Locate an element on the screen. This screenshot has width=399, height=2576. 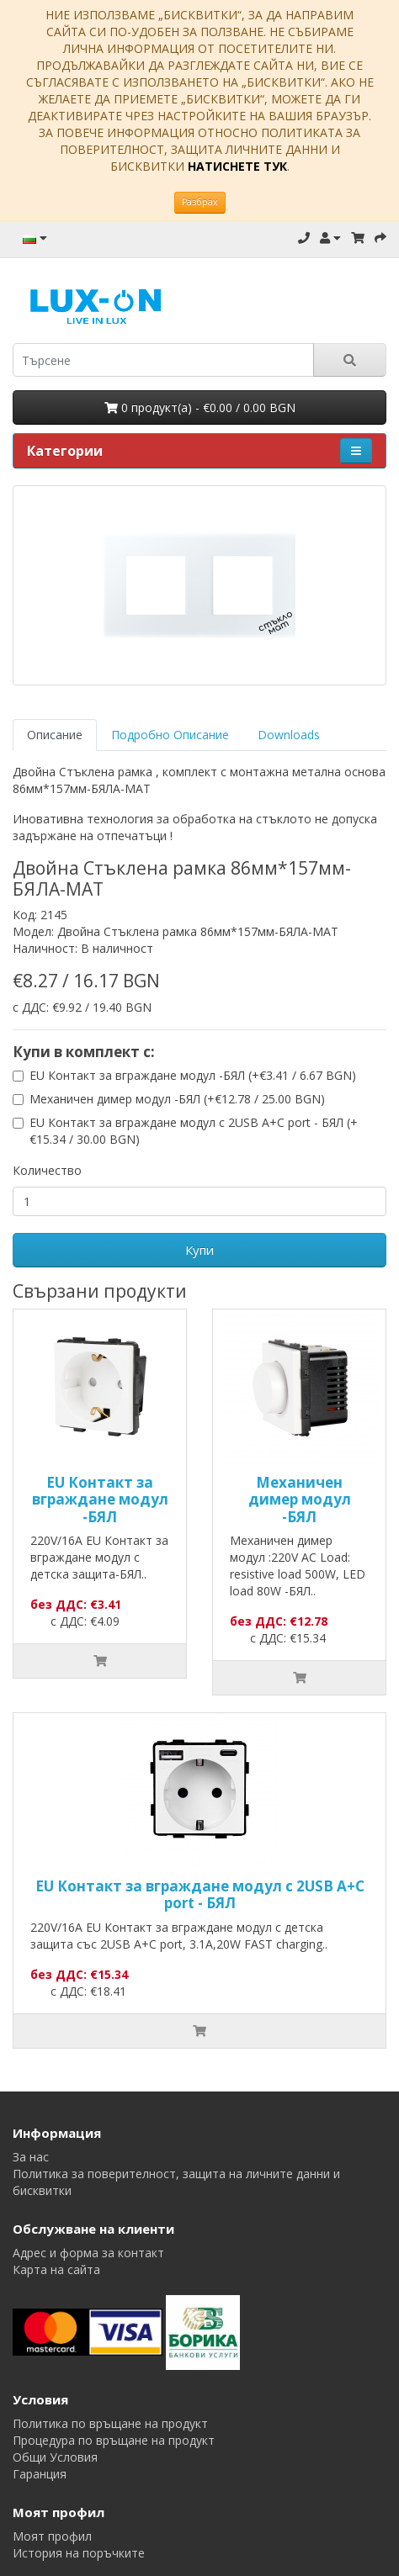
За нас is located at coordinates (31, 2157).